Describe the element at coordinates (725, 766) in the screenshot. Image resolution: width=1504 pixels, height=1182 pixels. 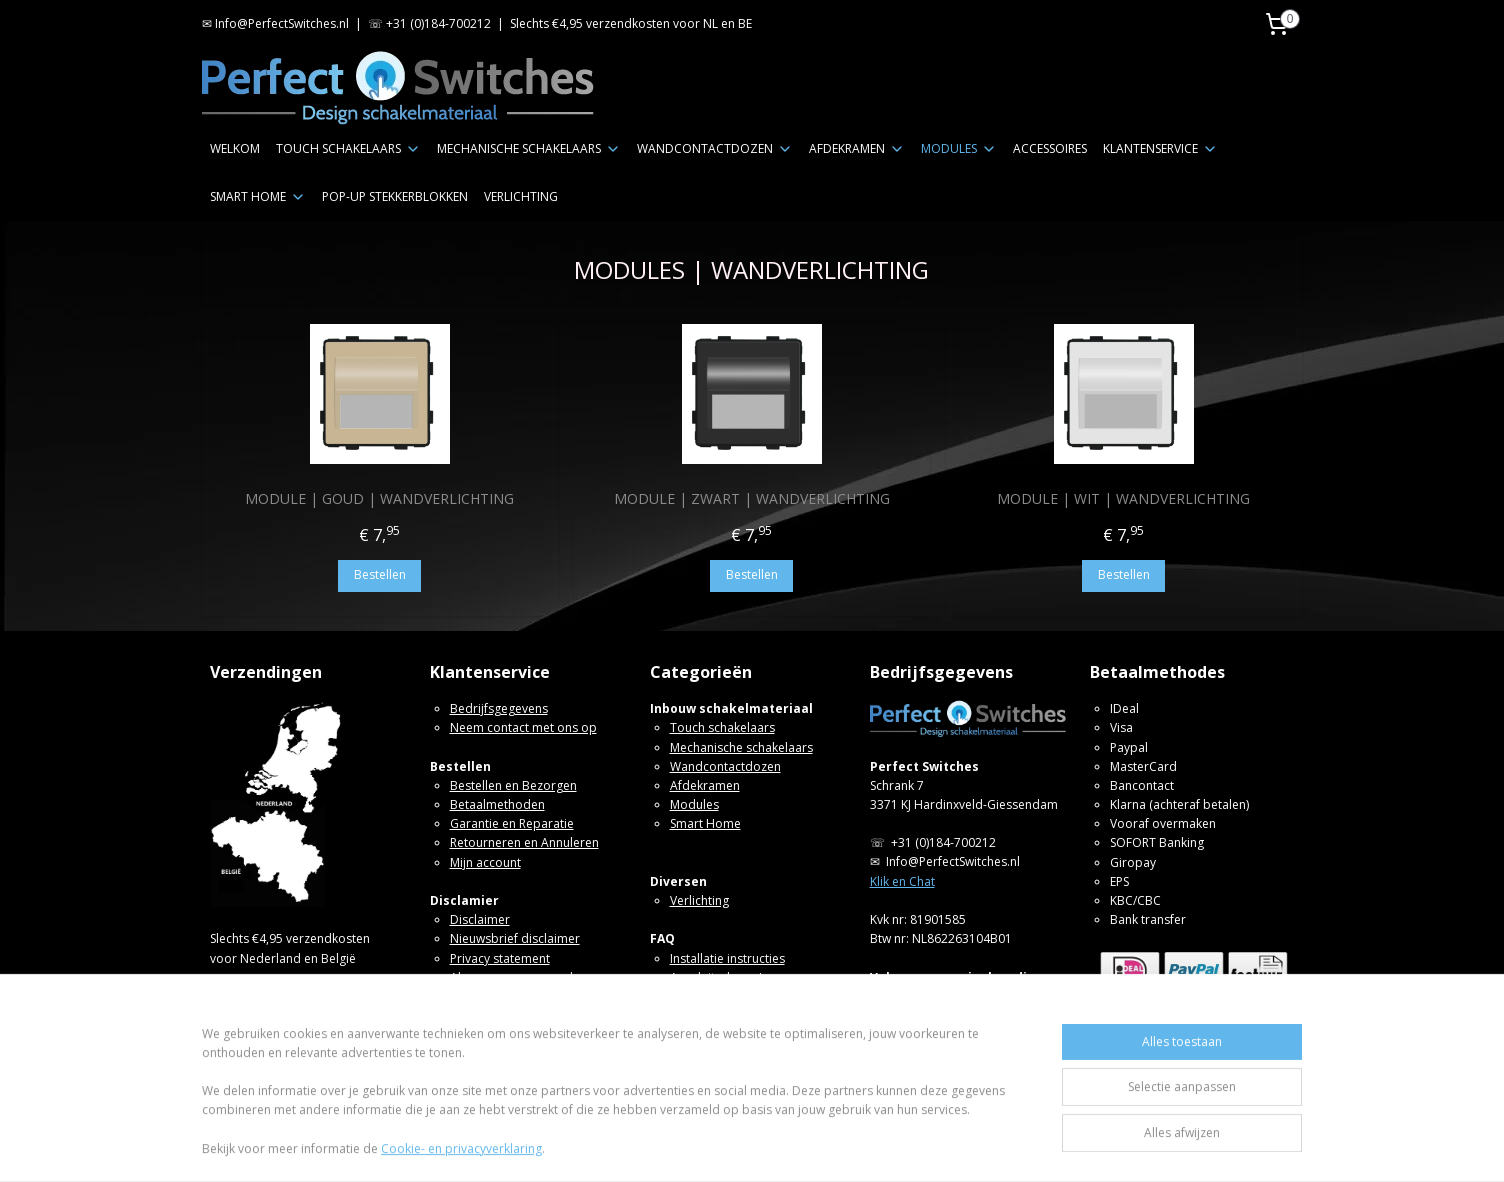
I see `Wandcontactdozen` at that location.